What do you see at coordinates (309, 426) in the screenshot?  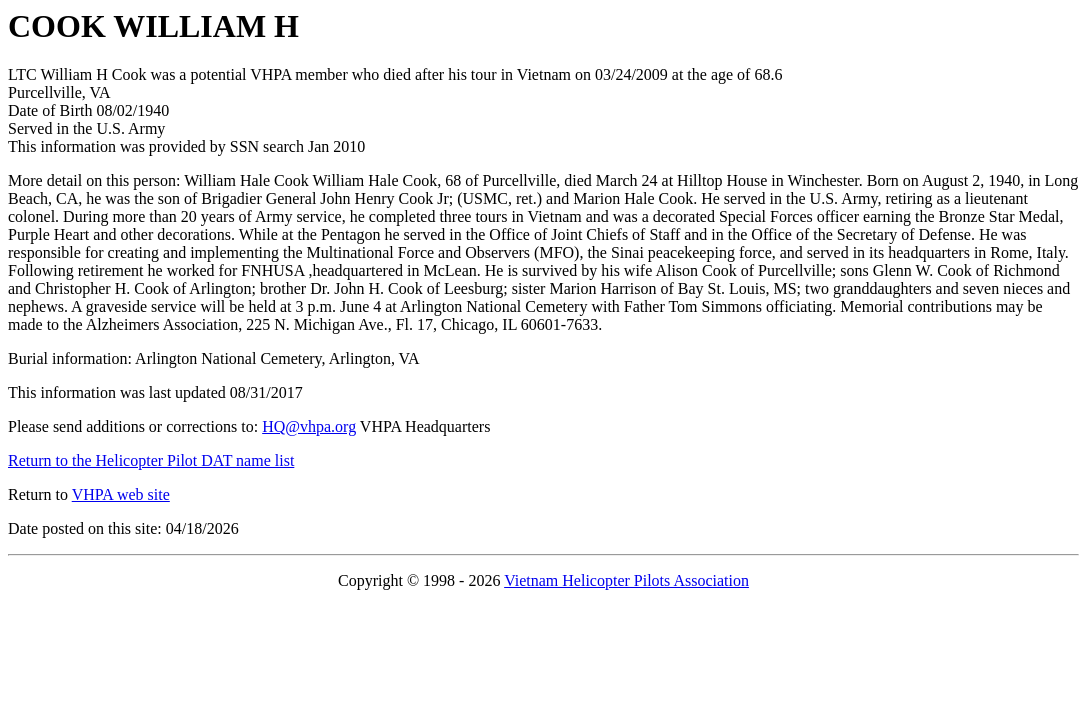 I see `HQ@vhpa.org` at bounding box center [309, 426].